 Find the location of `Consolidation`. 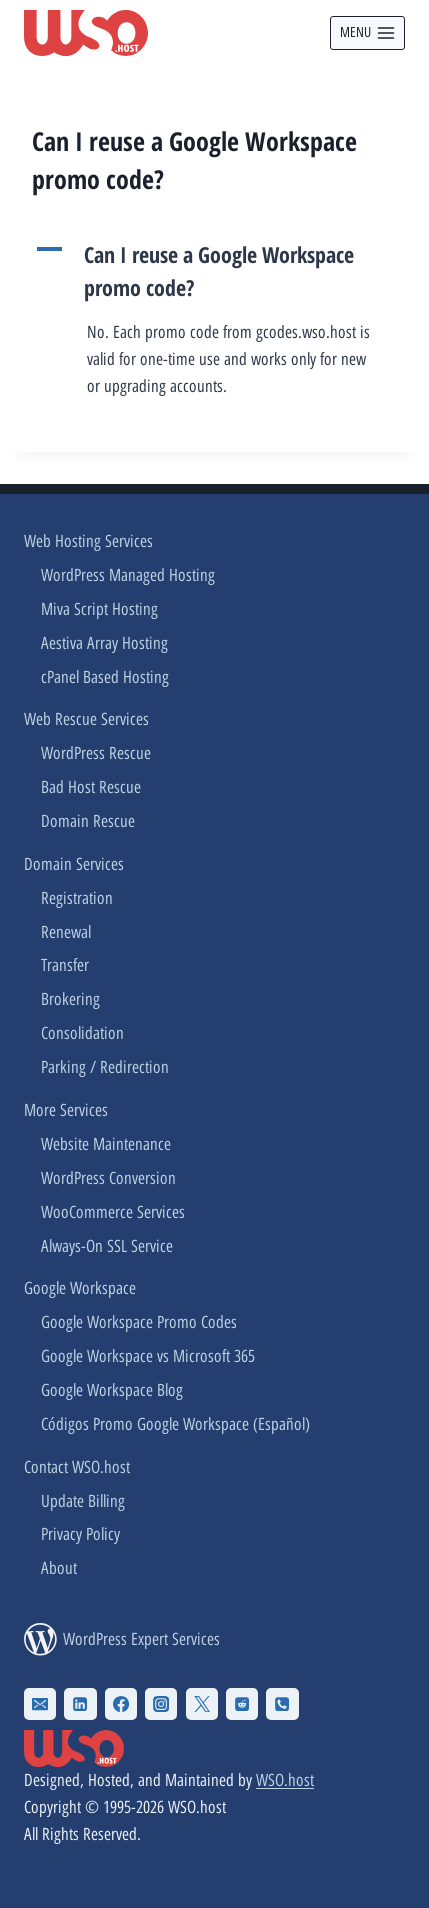

Consolidation is located at coordinates (82, 1033).